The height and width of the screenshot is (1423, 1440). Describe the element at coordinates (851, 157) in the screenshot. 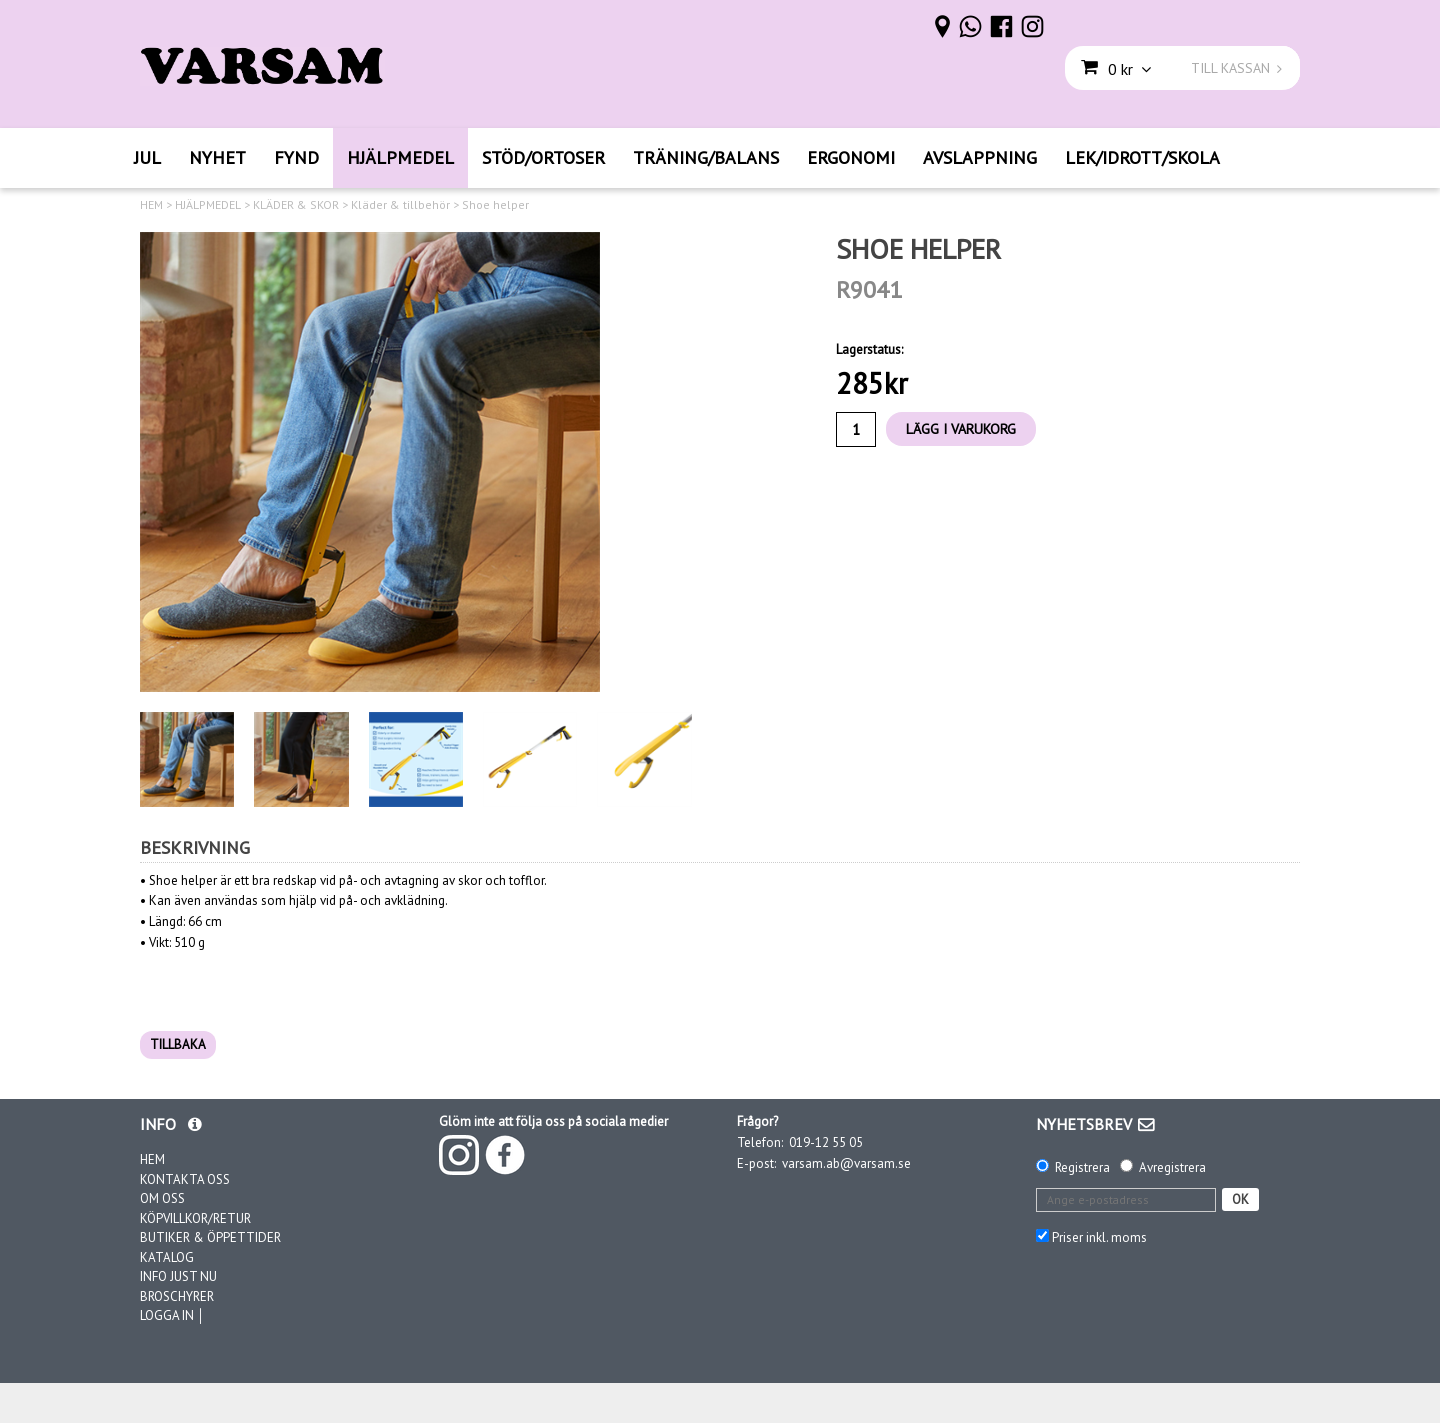

I see `ERGONOMI` at that location.